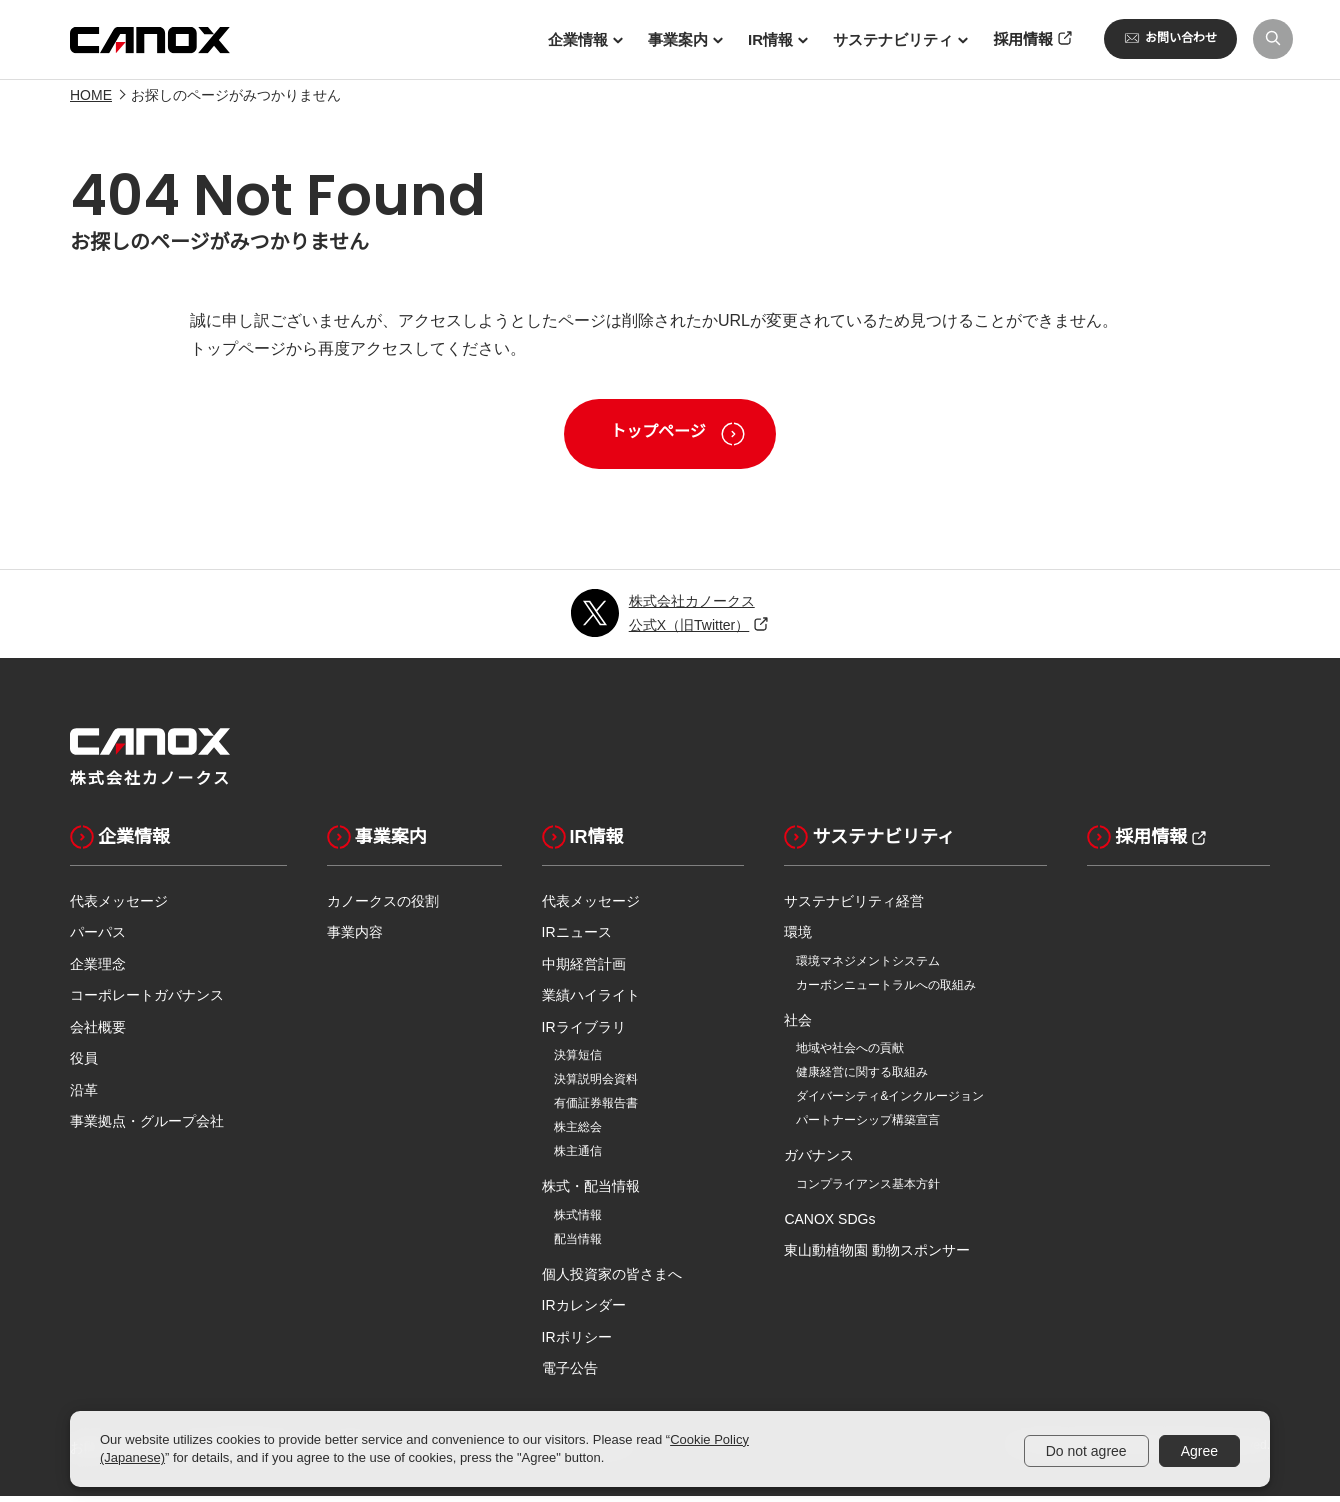 This screenshot has width=1340, height=1502. What do you see at coordinates (377, 843) in the screenshot?
I see `事業案内` at bounding box center [377, 843].